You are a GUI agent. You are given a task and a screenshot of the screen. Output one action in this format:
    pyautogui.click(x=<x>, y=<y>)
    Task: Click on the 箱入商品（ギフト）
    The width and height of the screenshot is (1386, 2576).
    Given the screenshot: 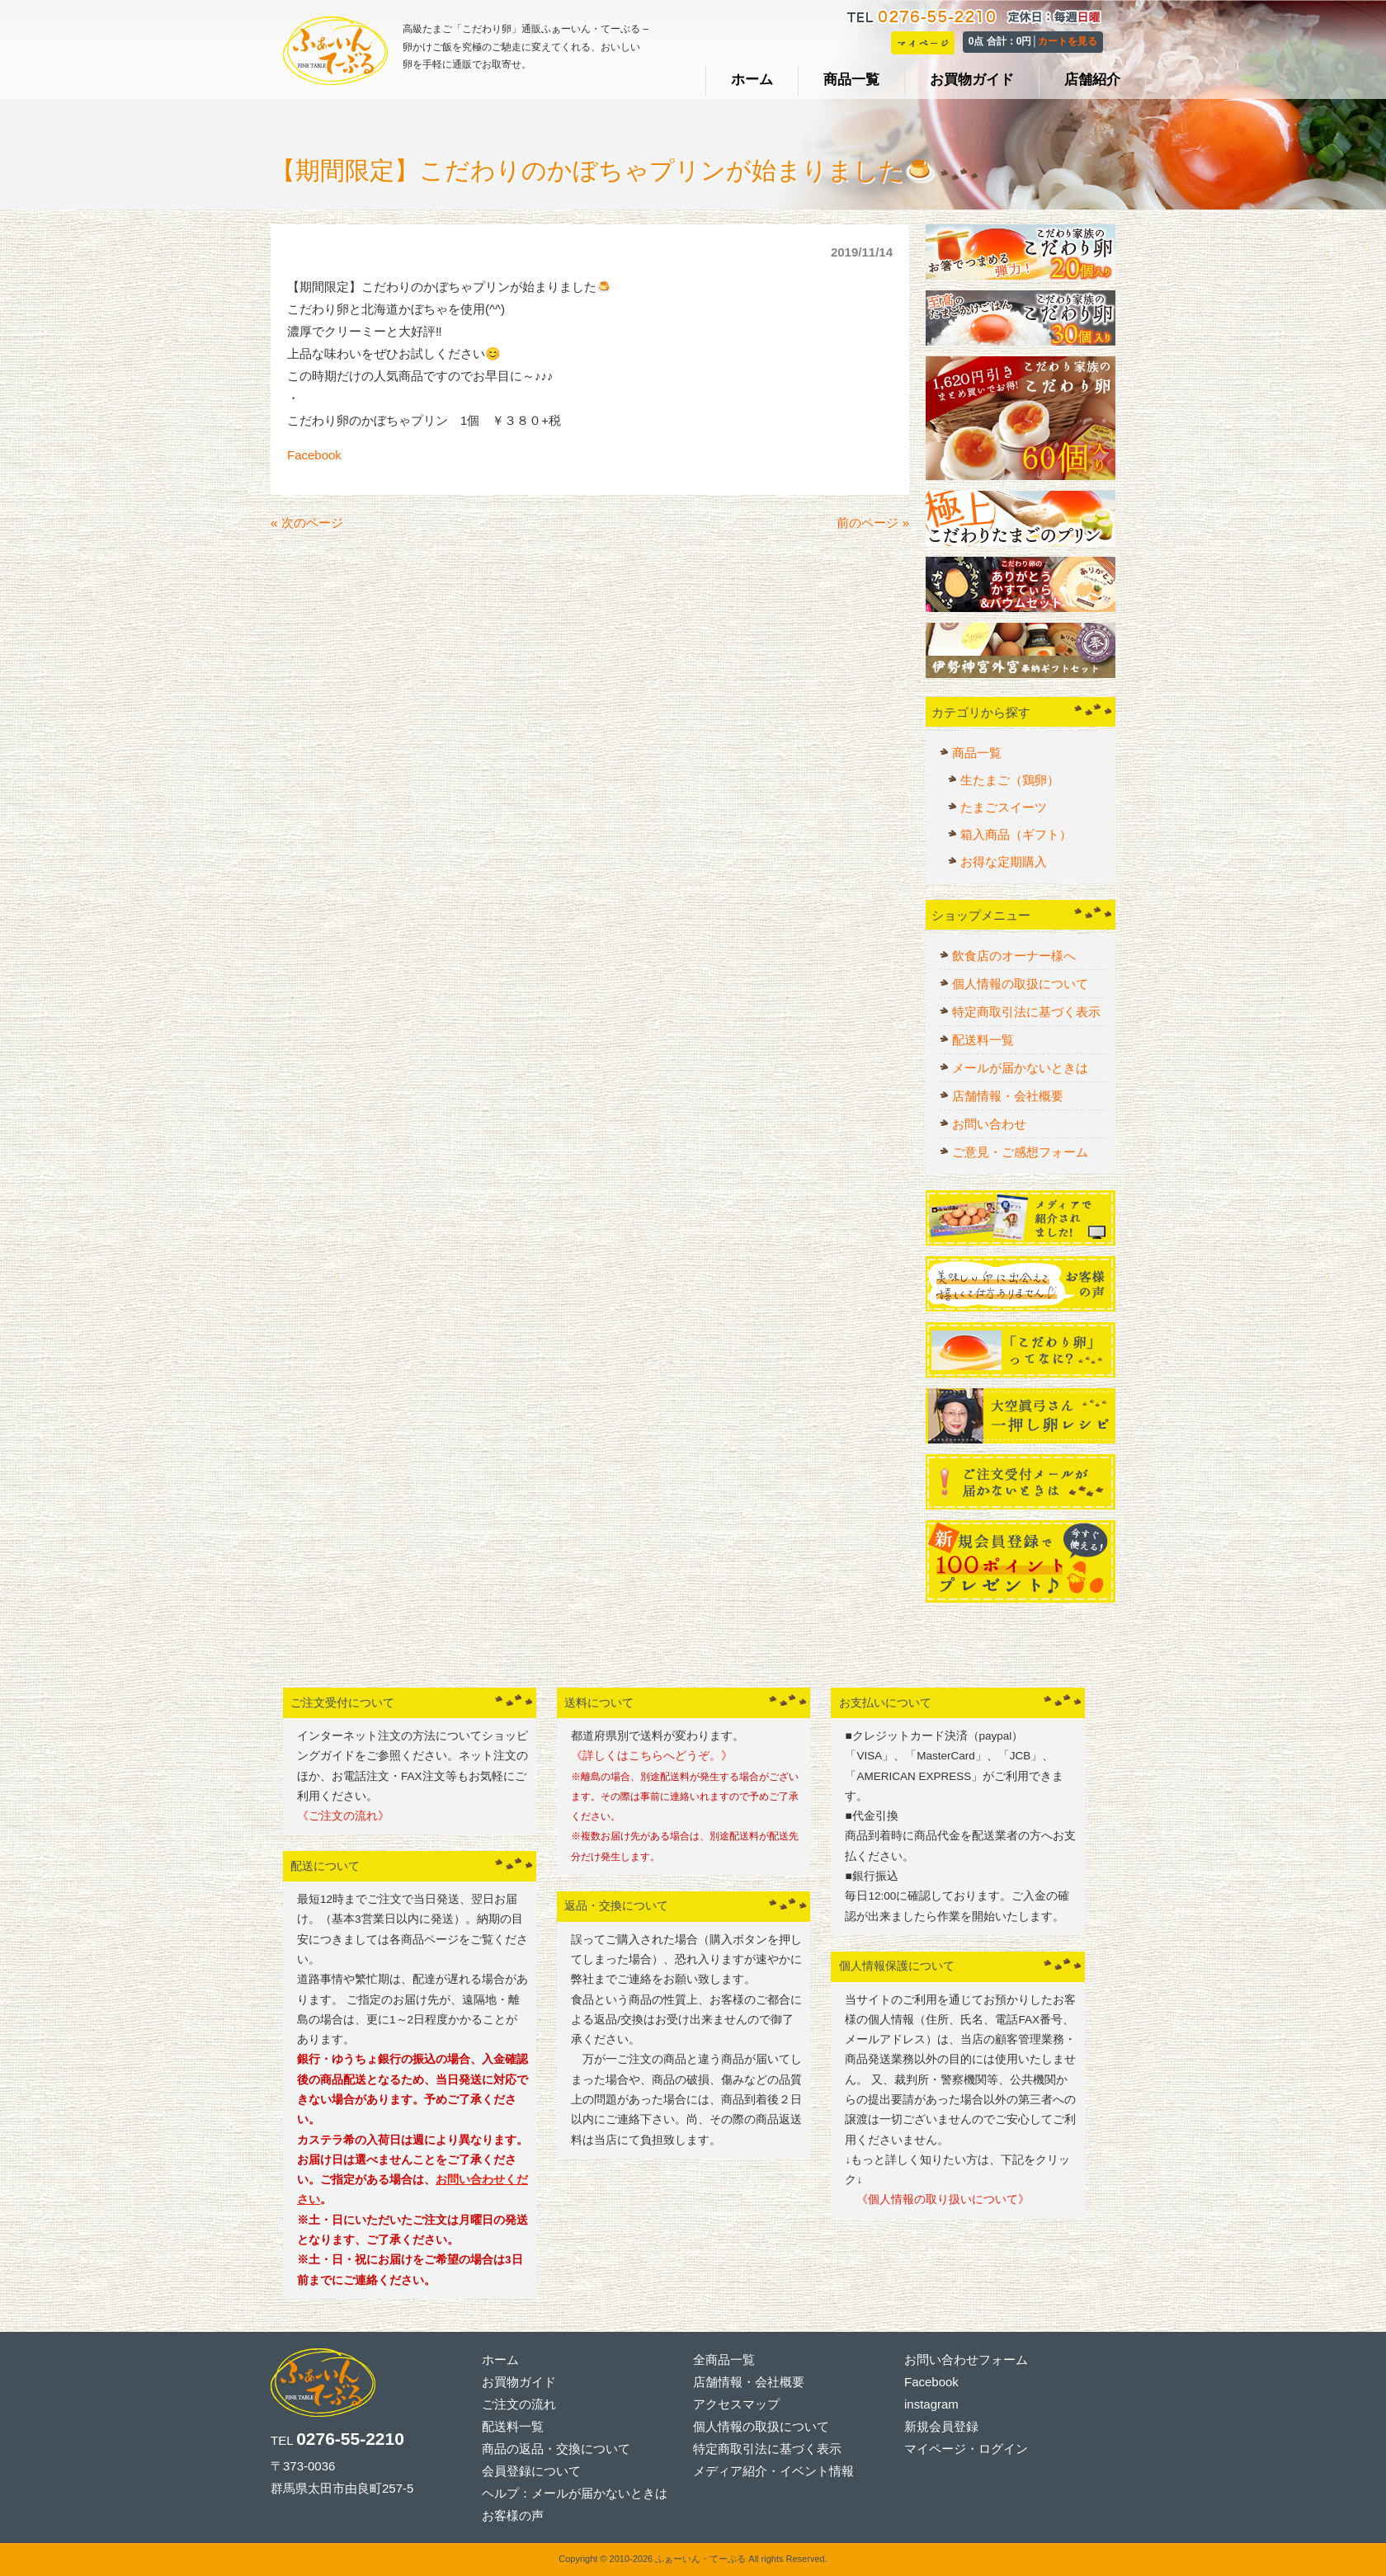 What is the action you would take?
    pyautogui.click(x=1016, y=834)
    